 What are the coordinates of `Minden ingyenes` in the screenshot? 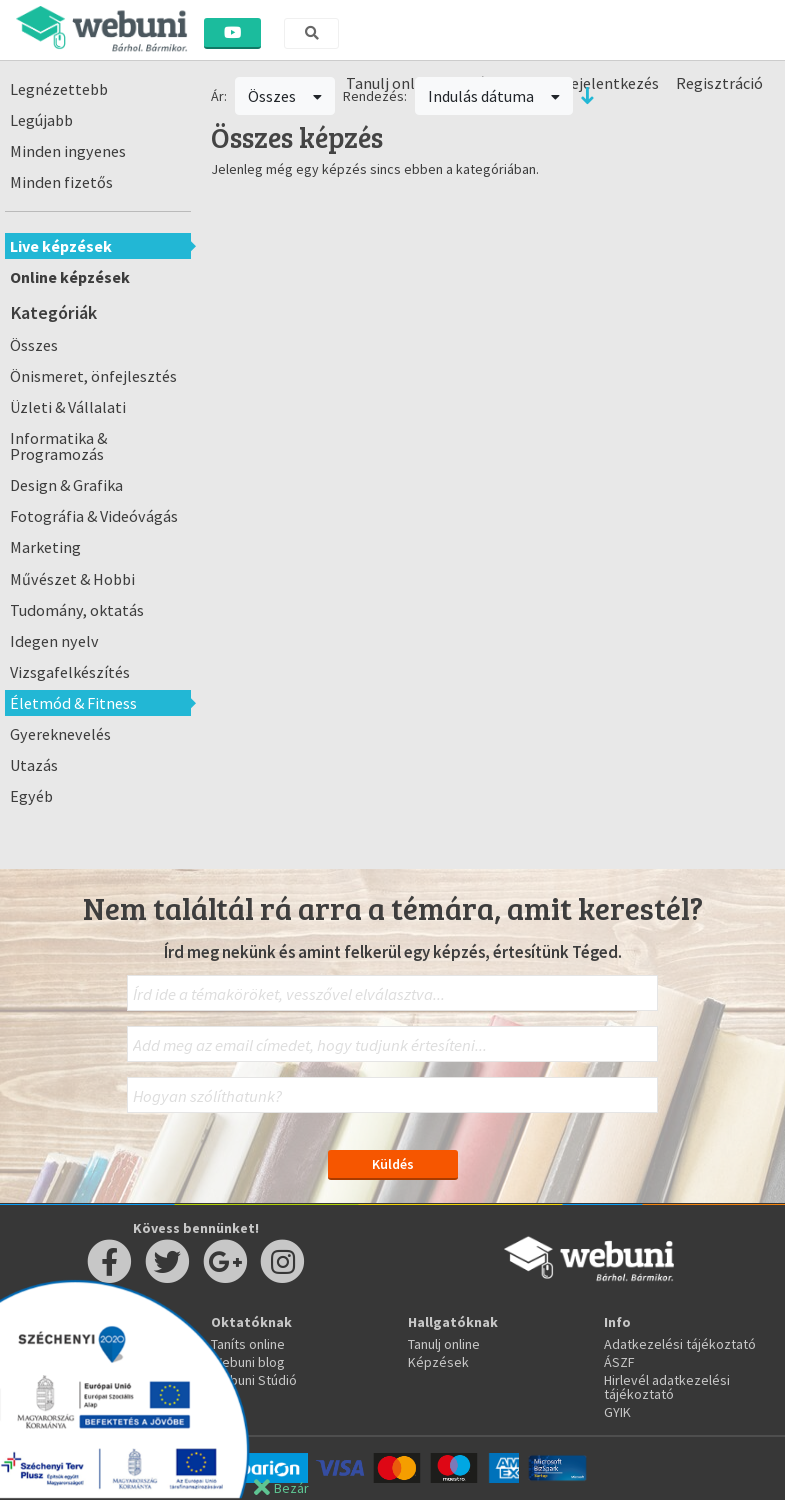 It's located at (68, 151).